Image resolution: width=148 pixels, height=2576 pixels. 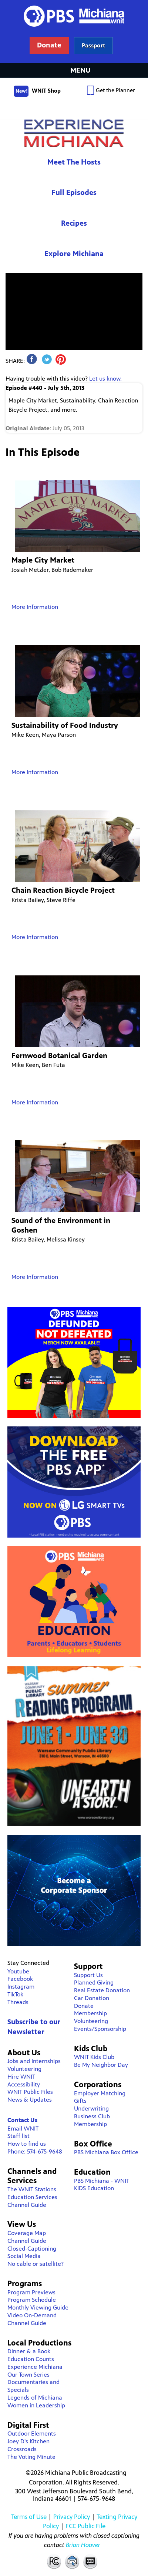 What do you see at coordinates (34, 2397) in the screenshot?
I see `Legends of Michiana` at bounding box center [34, 2397].